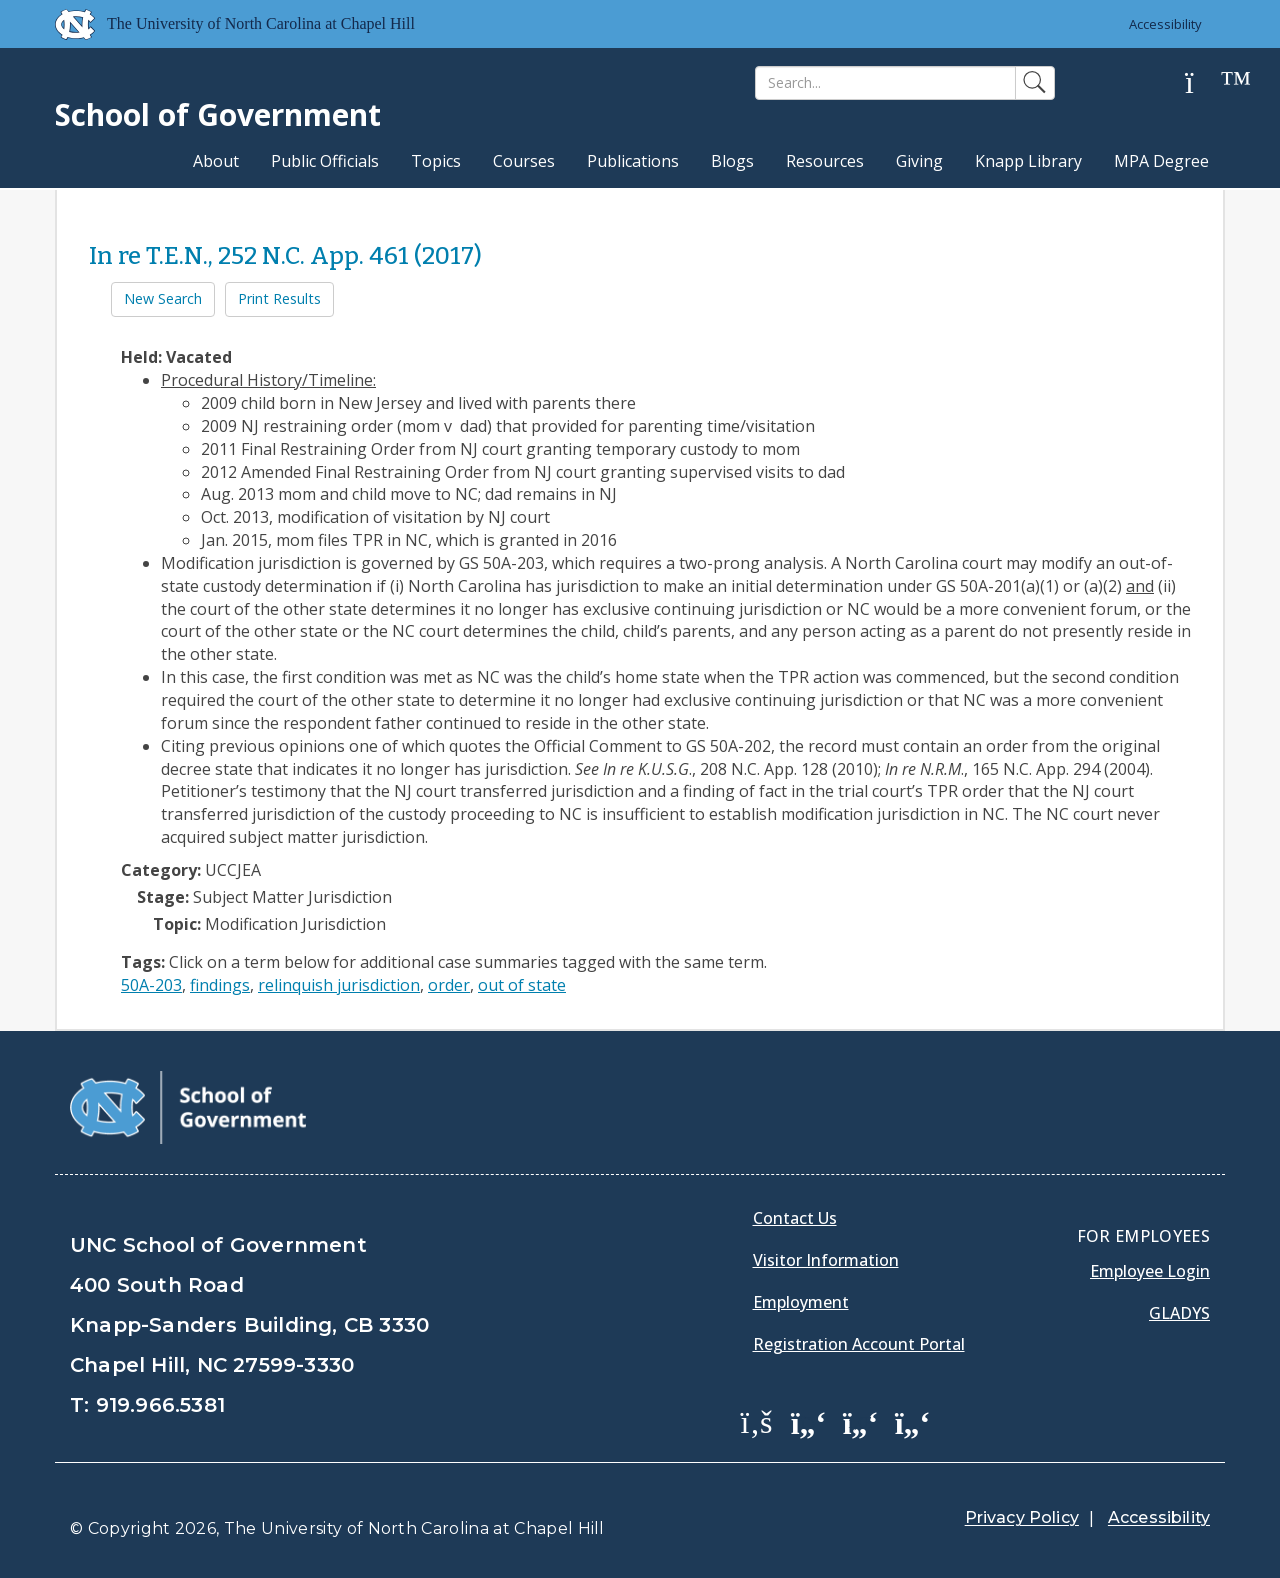 Image resolution: width=1280 pixels, height=1578 pixels. I want to click on Topics, so click(436, 161).